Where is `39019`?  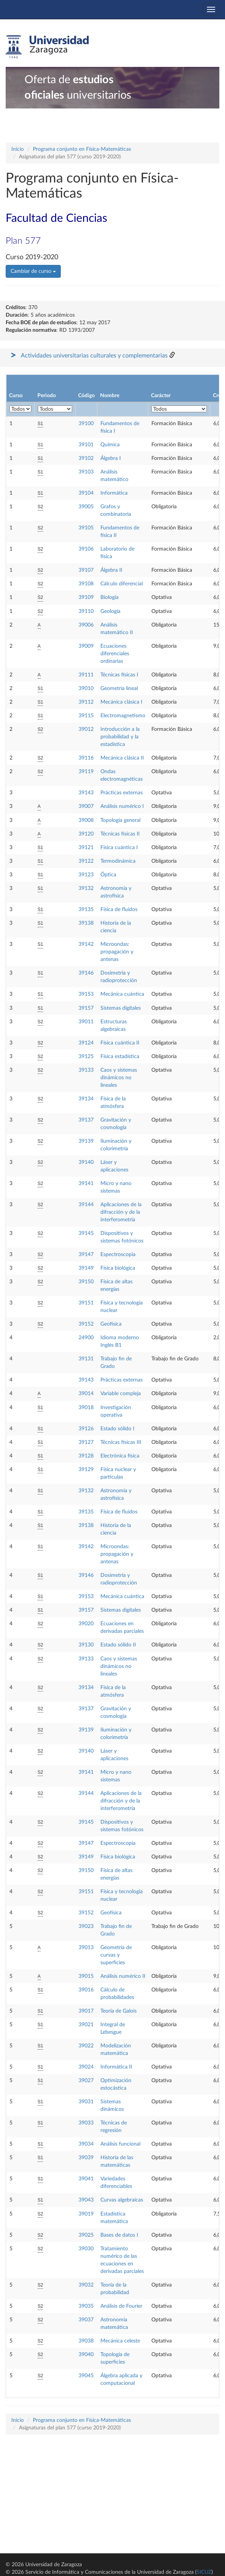 39019 is located at coordinates (86, 2214).